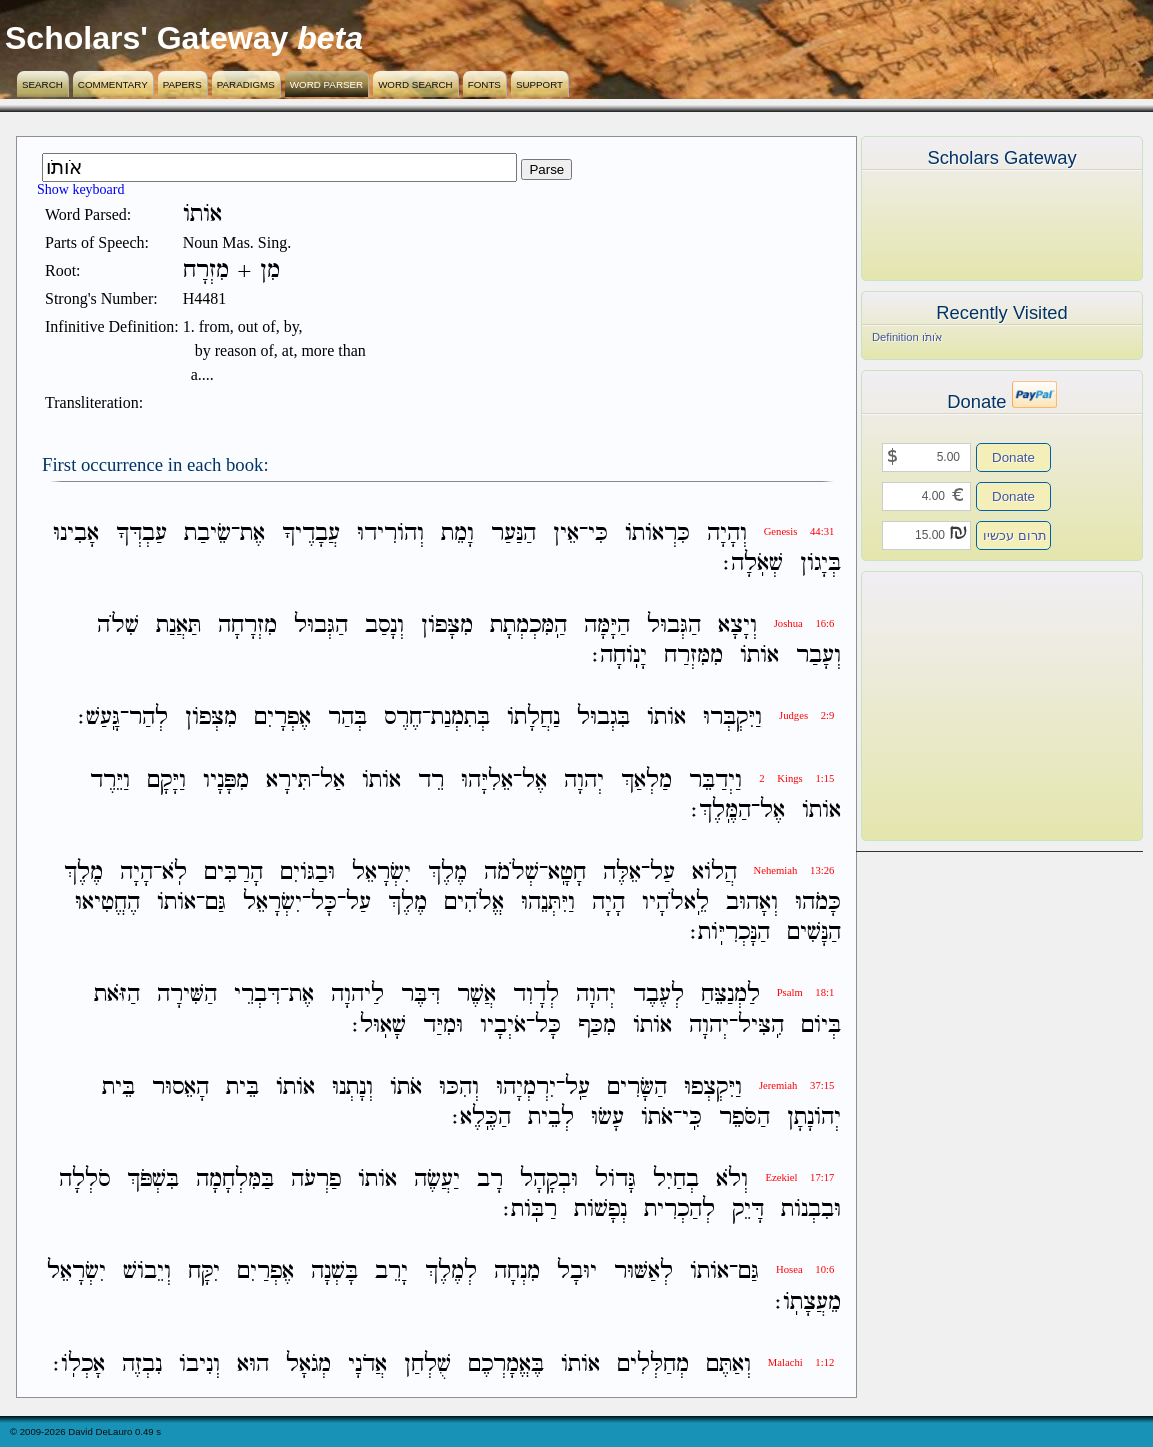 Image resolution: width=1153 pixels, height=1447 pixels. What do you see at coordinates (487, 780) in the screenshot?
I see `אֵלִיָּהוּ` at bounding box center [487, 780].